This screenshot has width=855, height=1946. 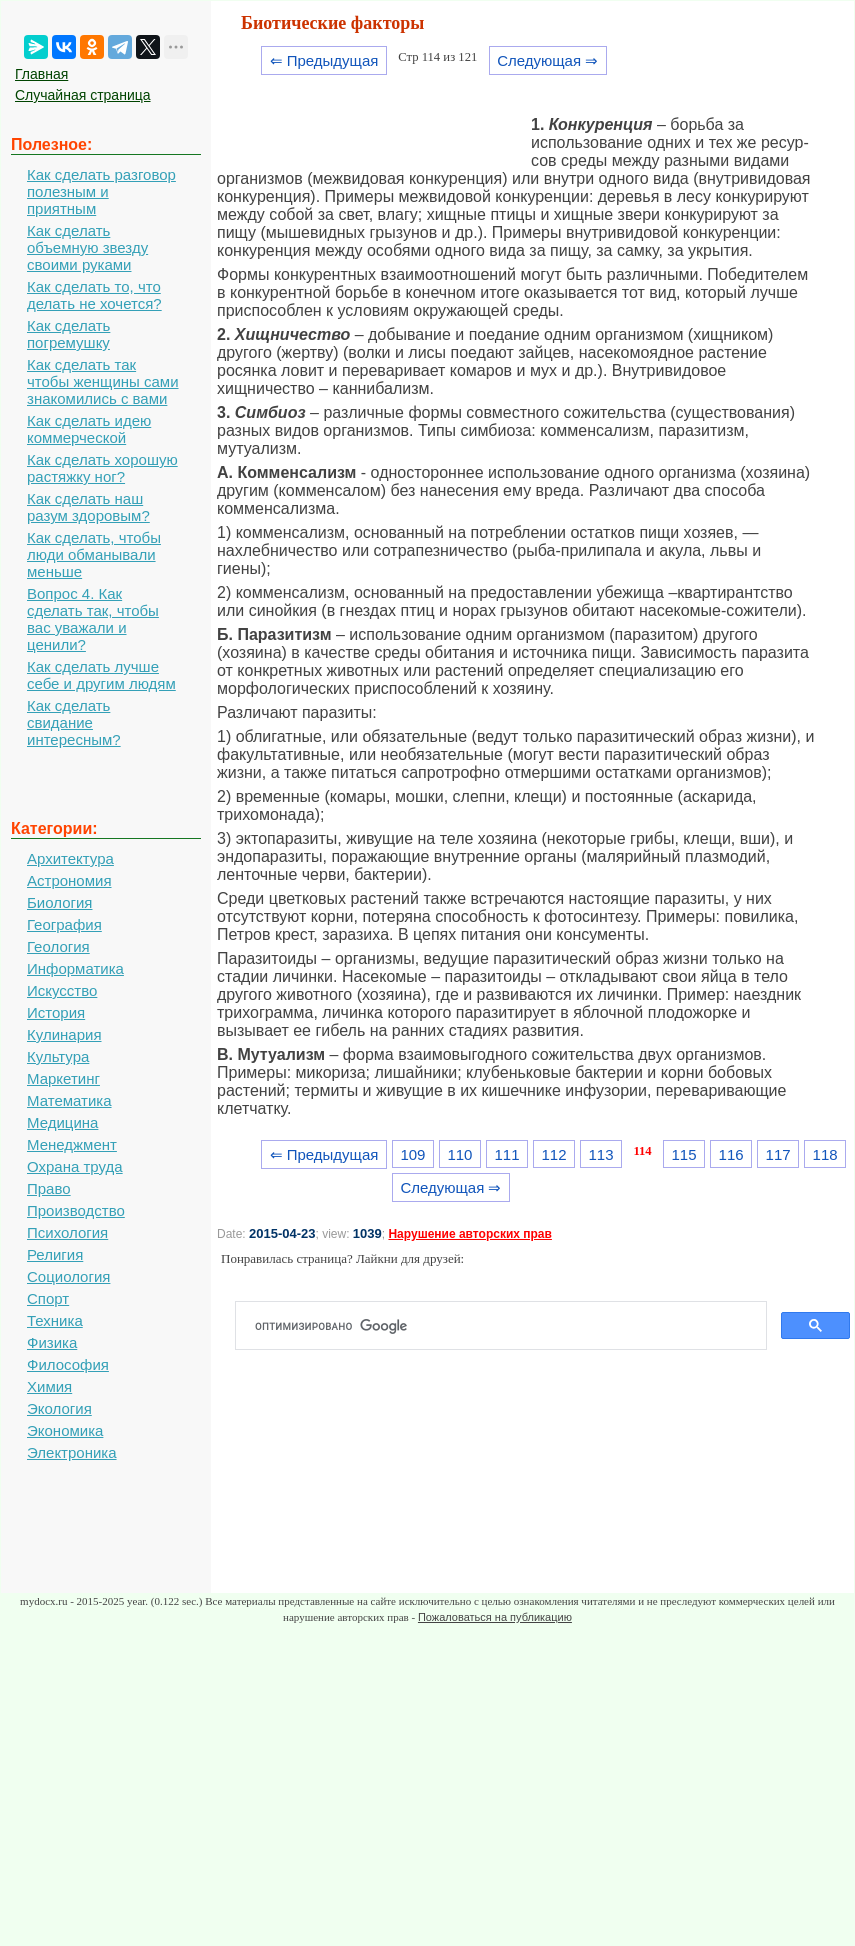 I want to click on Философия, so click(x=68, y=1364).